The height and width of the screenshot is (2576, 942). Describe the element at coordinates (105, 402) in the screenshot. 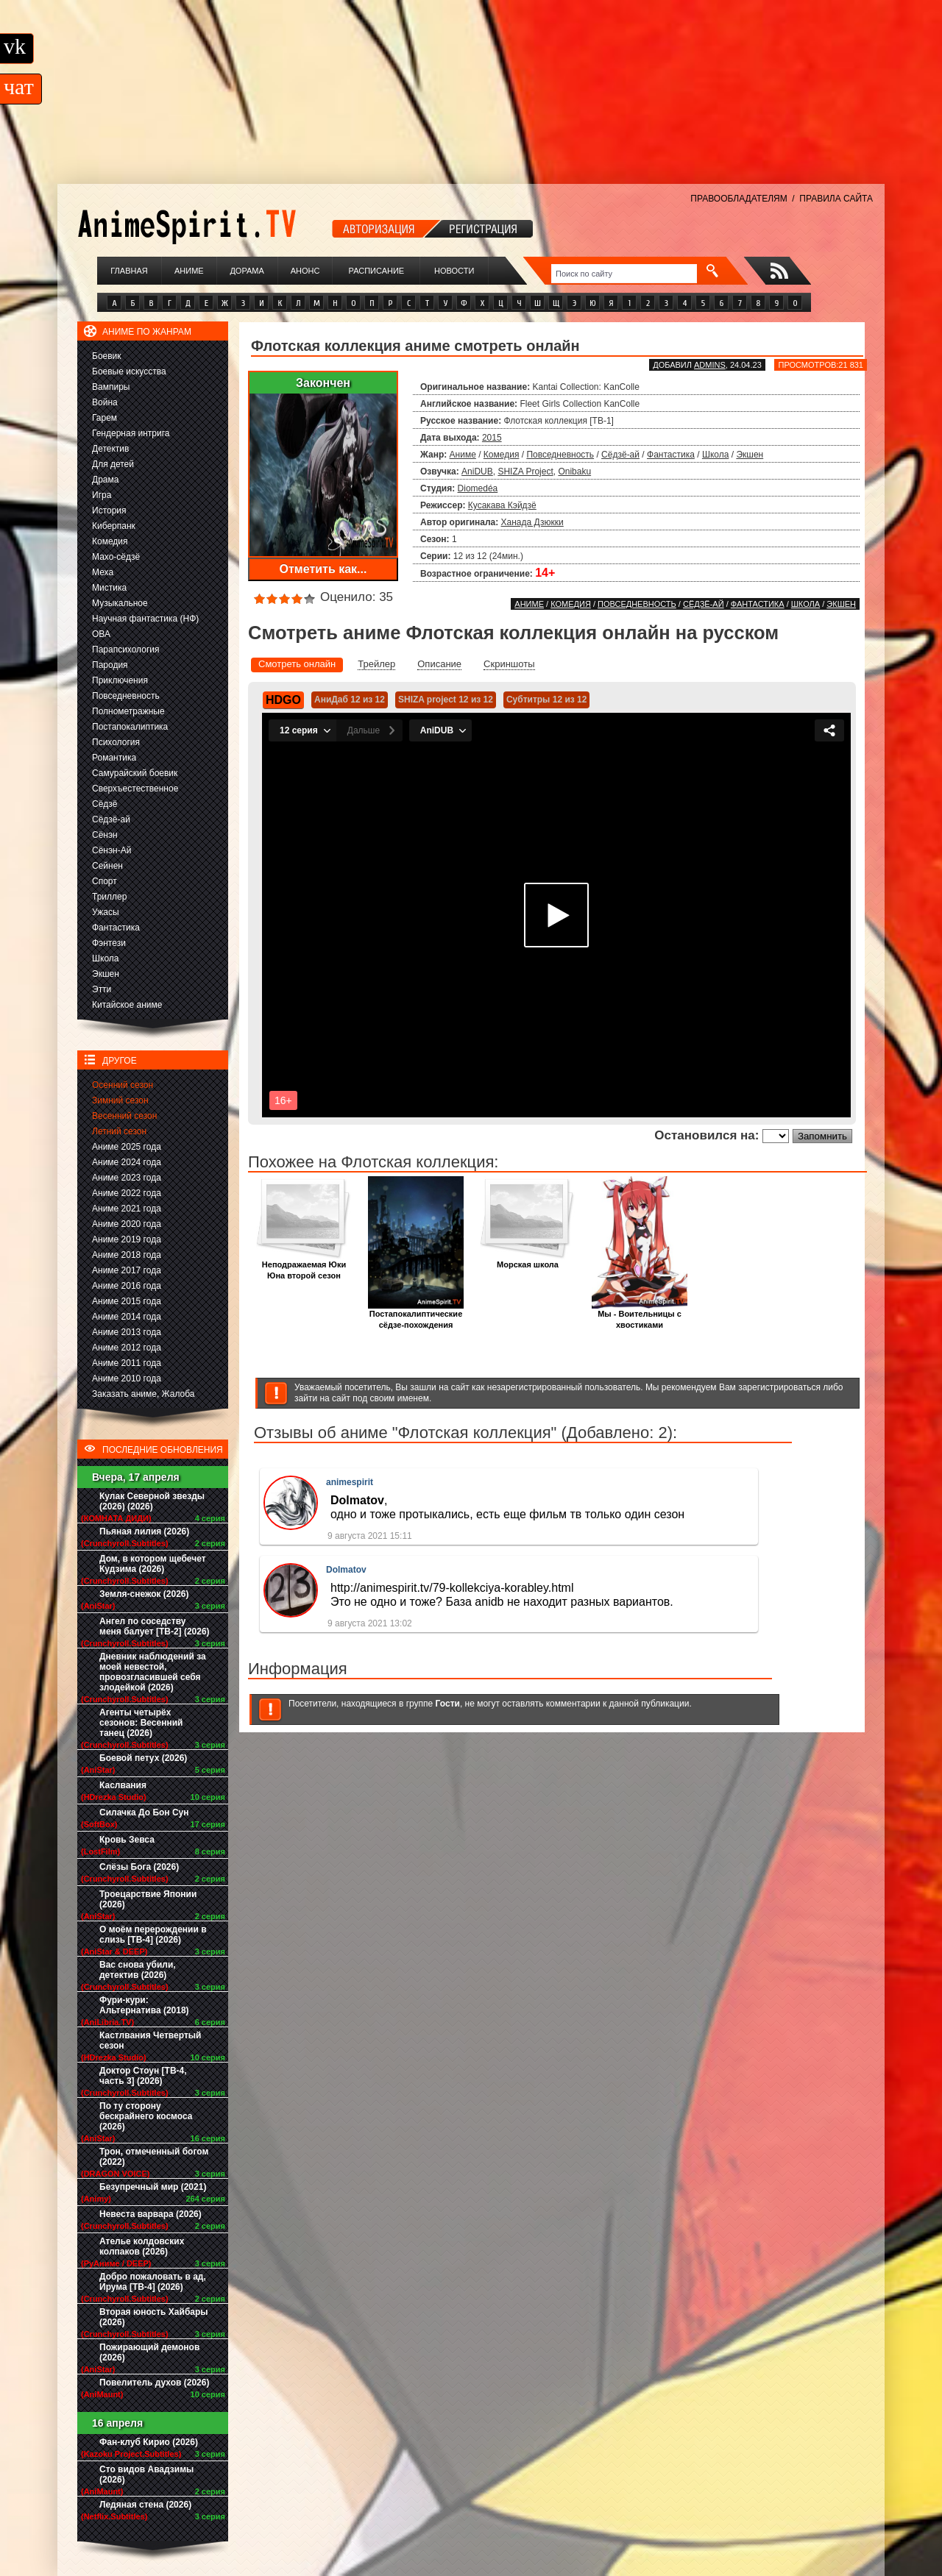

I see `Война` at that location.